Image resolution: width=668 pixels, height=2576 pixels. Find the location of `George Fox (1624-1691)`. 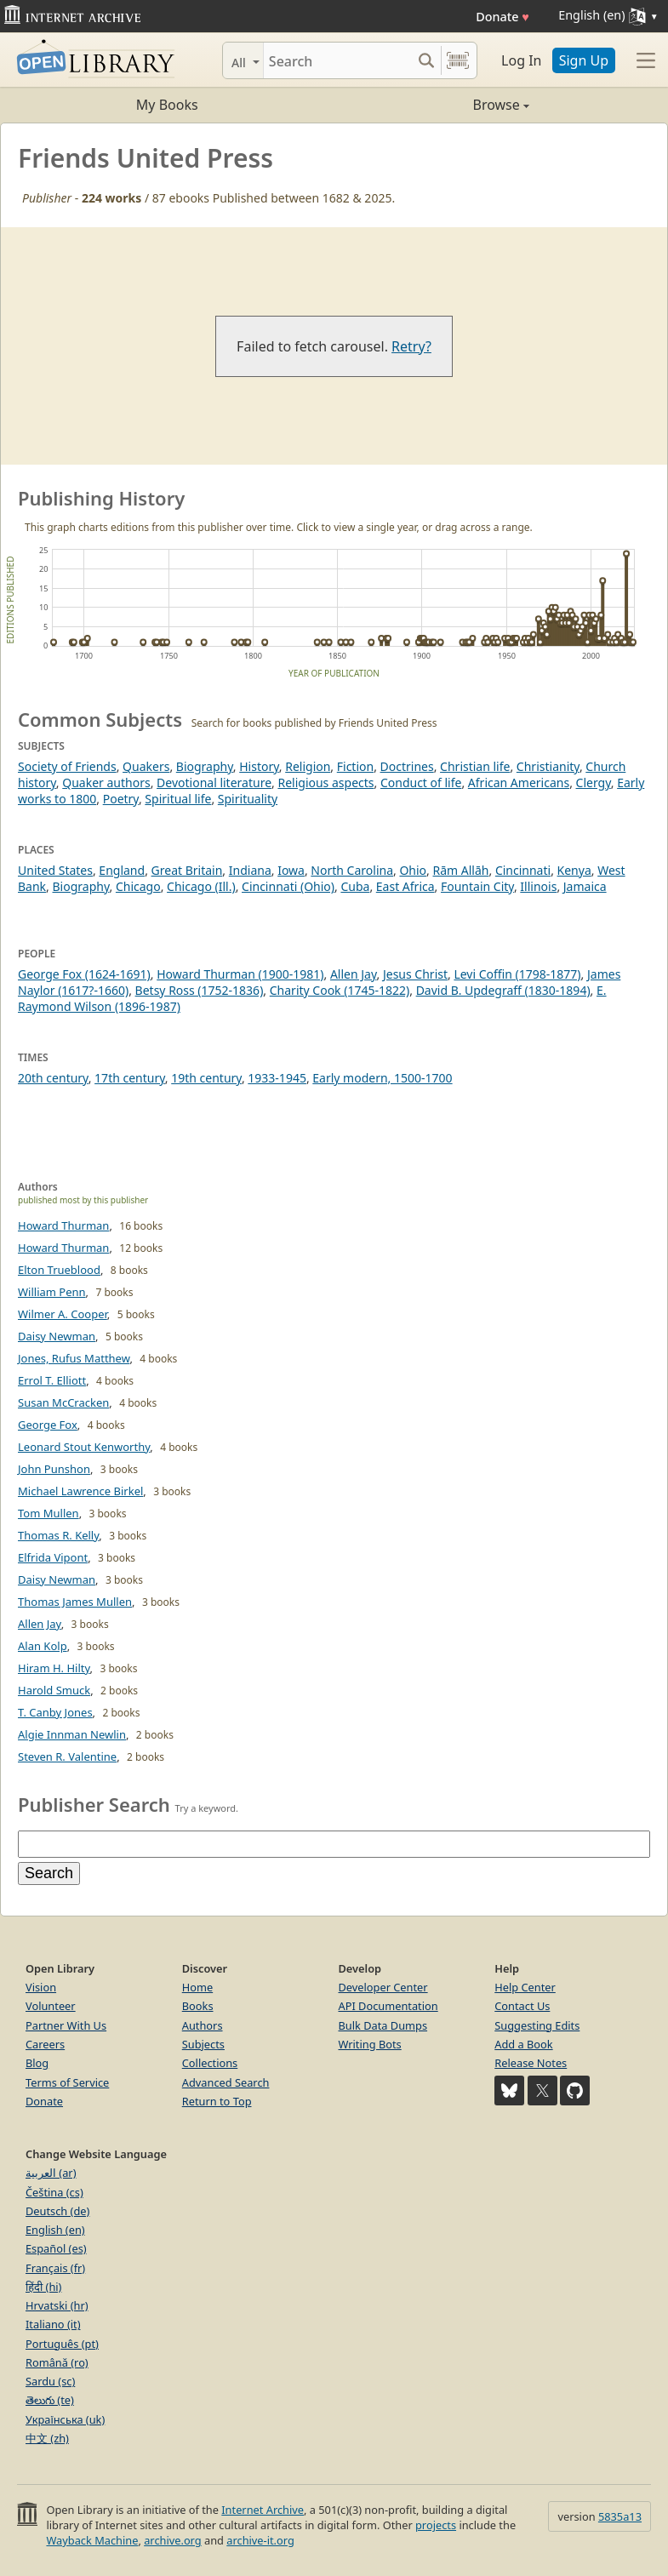

George Fox (1624-1691) is located at coordinates (84, 974).